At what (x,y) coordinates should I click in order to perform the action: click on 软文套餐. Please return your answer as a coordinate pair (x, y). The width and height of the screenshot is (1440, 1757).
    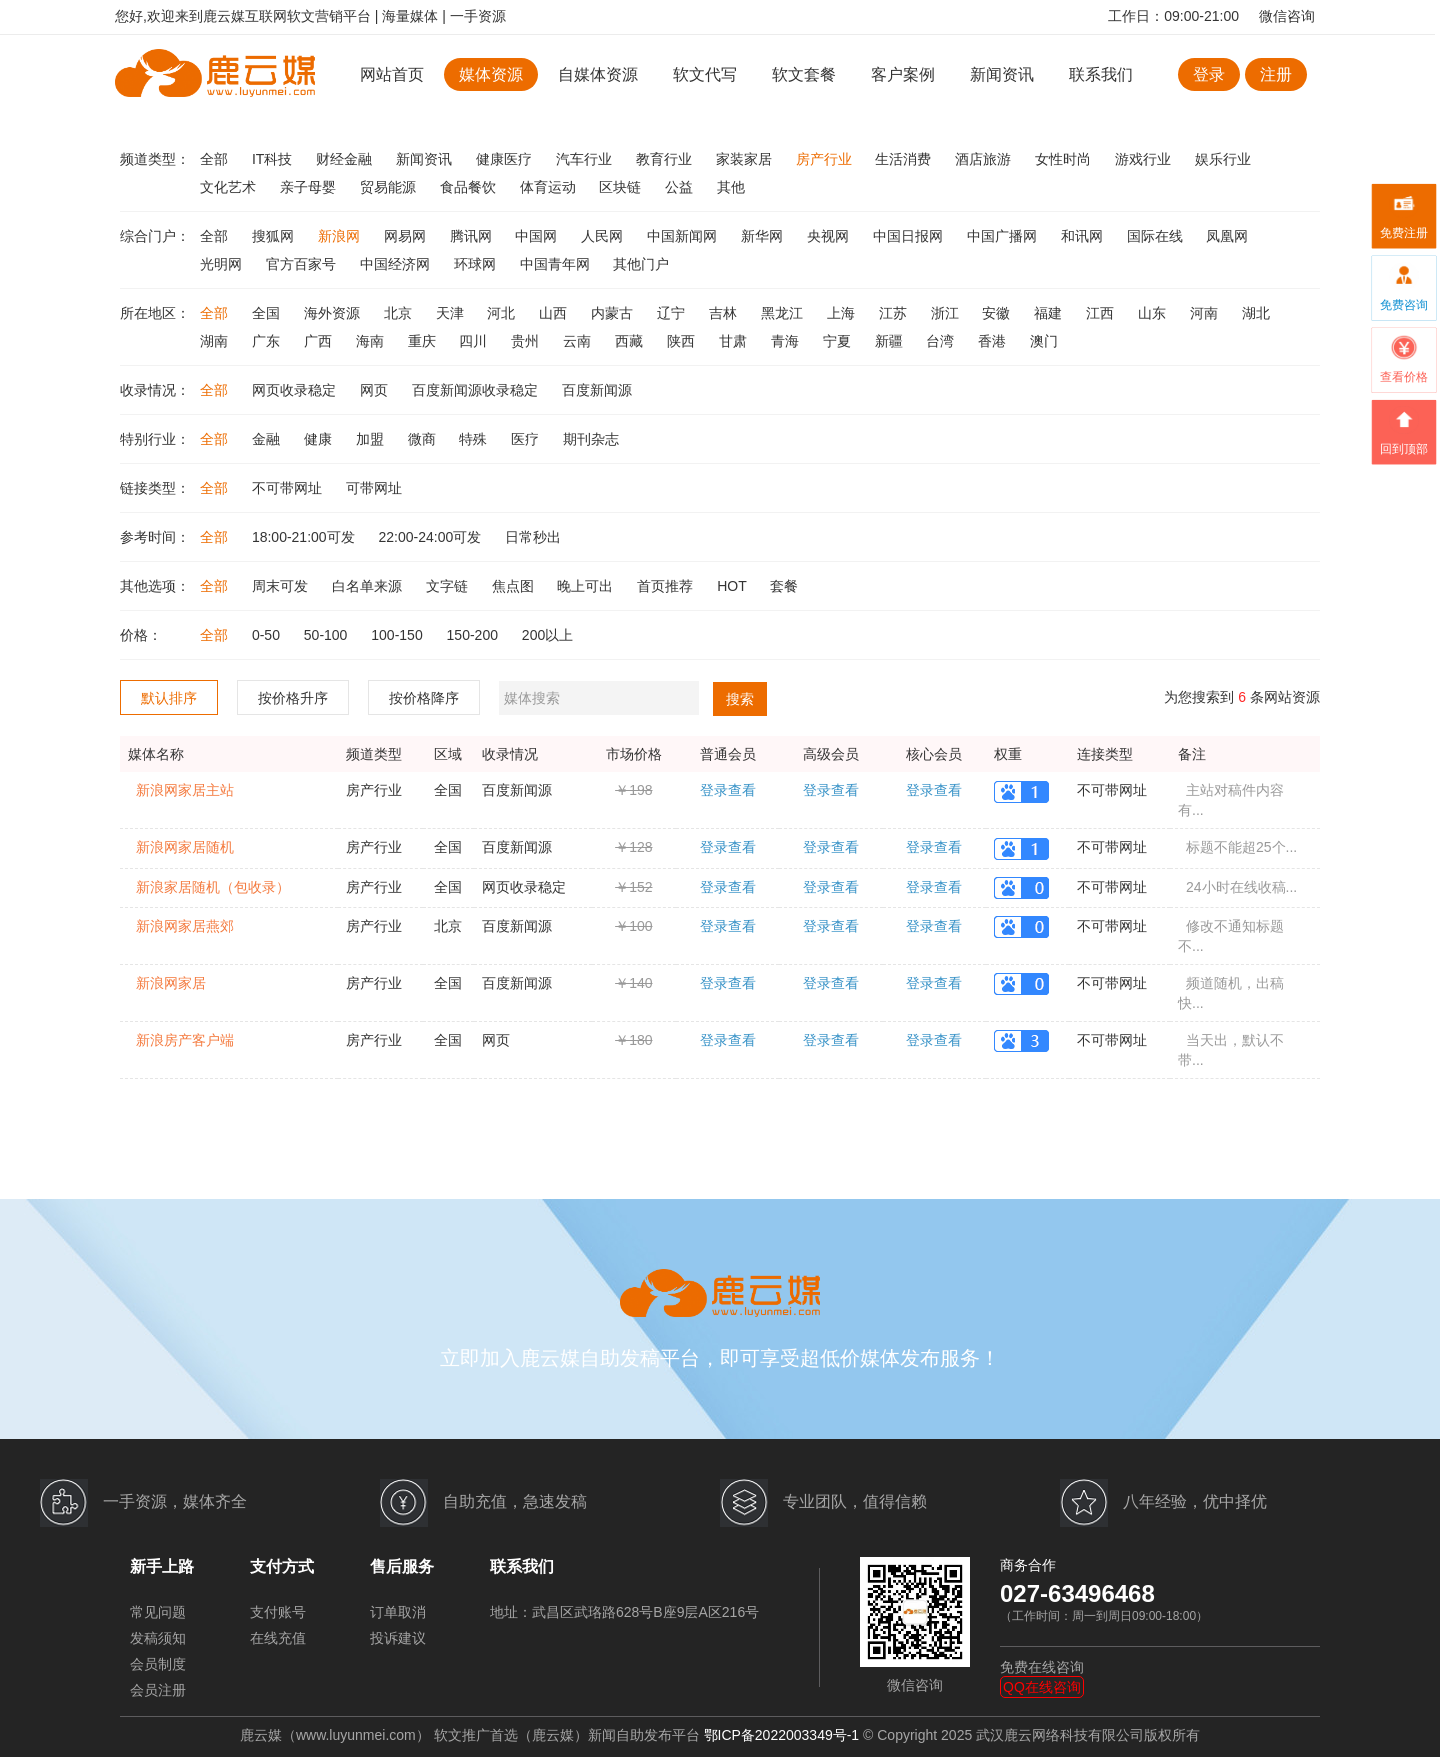
    Looking at the image, I should click on (804, 74).